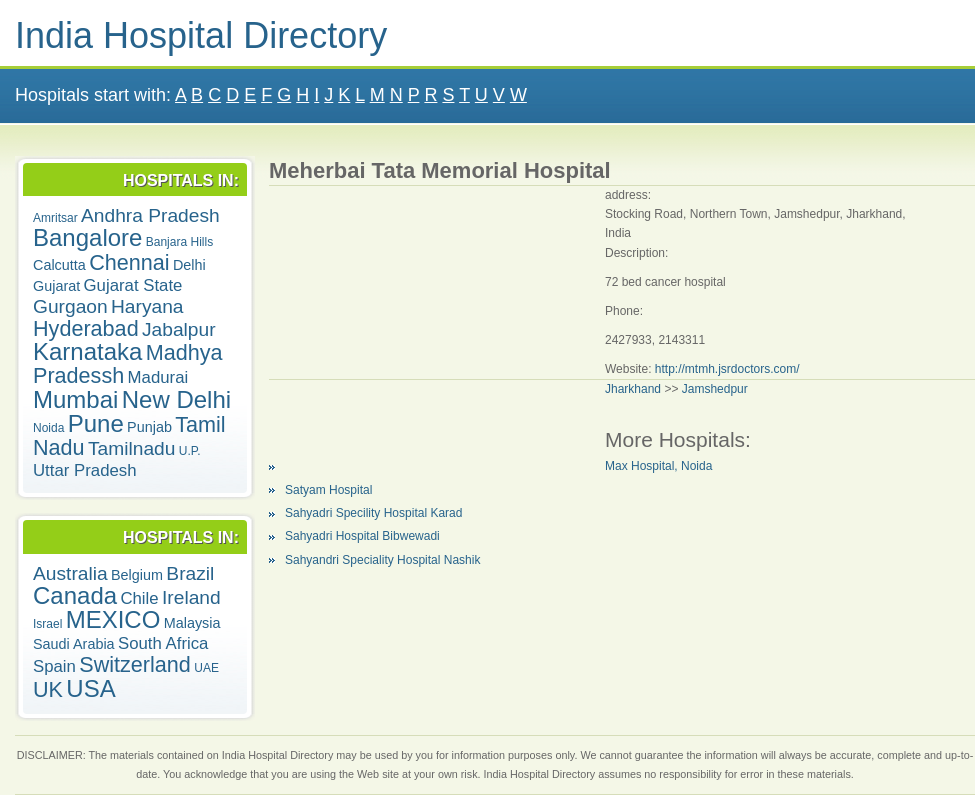  What do you see at coordinates (59, 265) in the screenshot?
I see `Calcutta` at bounding box center [59, 265].